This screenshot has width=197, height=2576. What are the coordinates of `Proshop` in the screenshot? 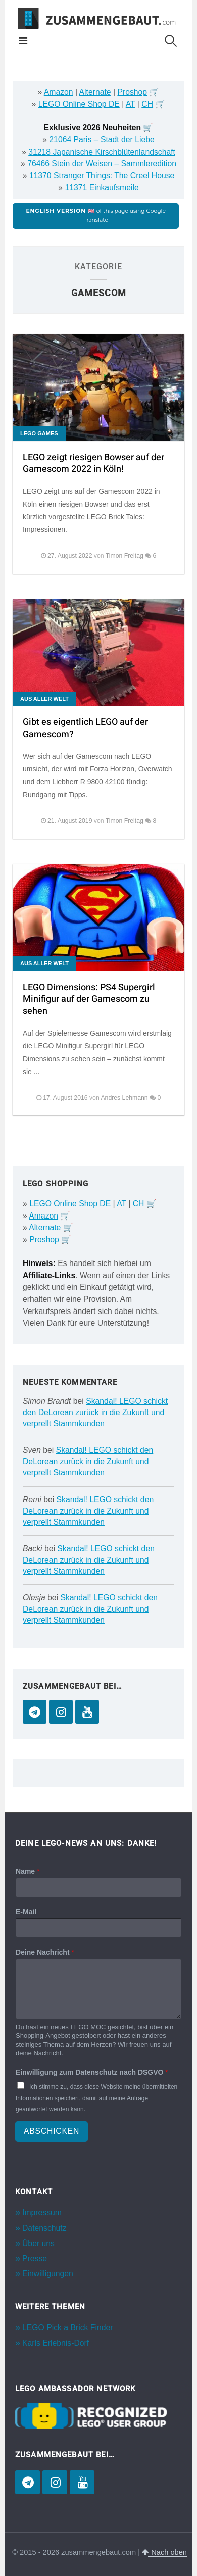 It's located at (132, 92).